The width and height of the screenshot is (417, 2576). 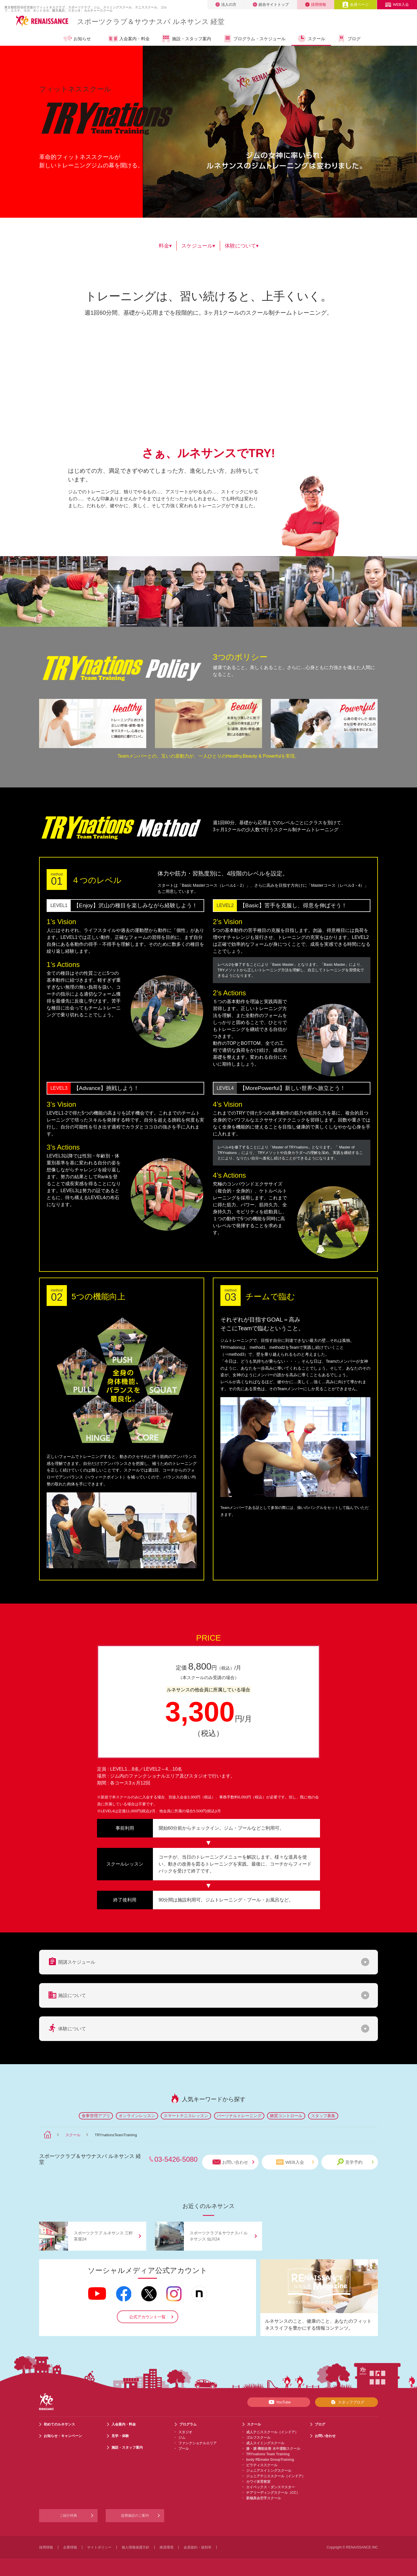 I want to click on 新極真会空手スクール, so click(x=263, y=2498).